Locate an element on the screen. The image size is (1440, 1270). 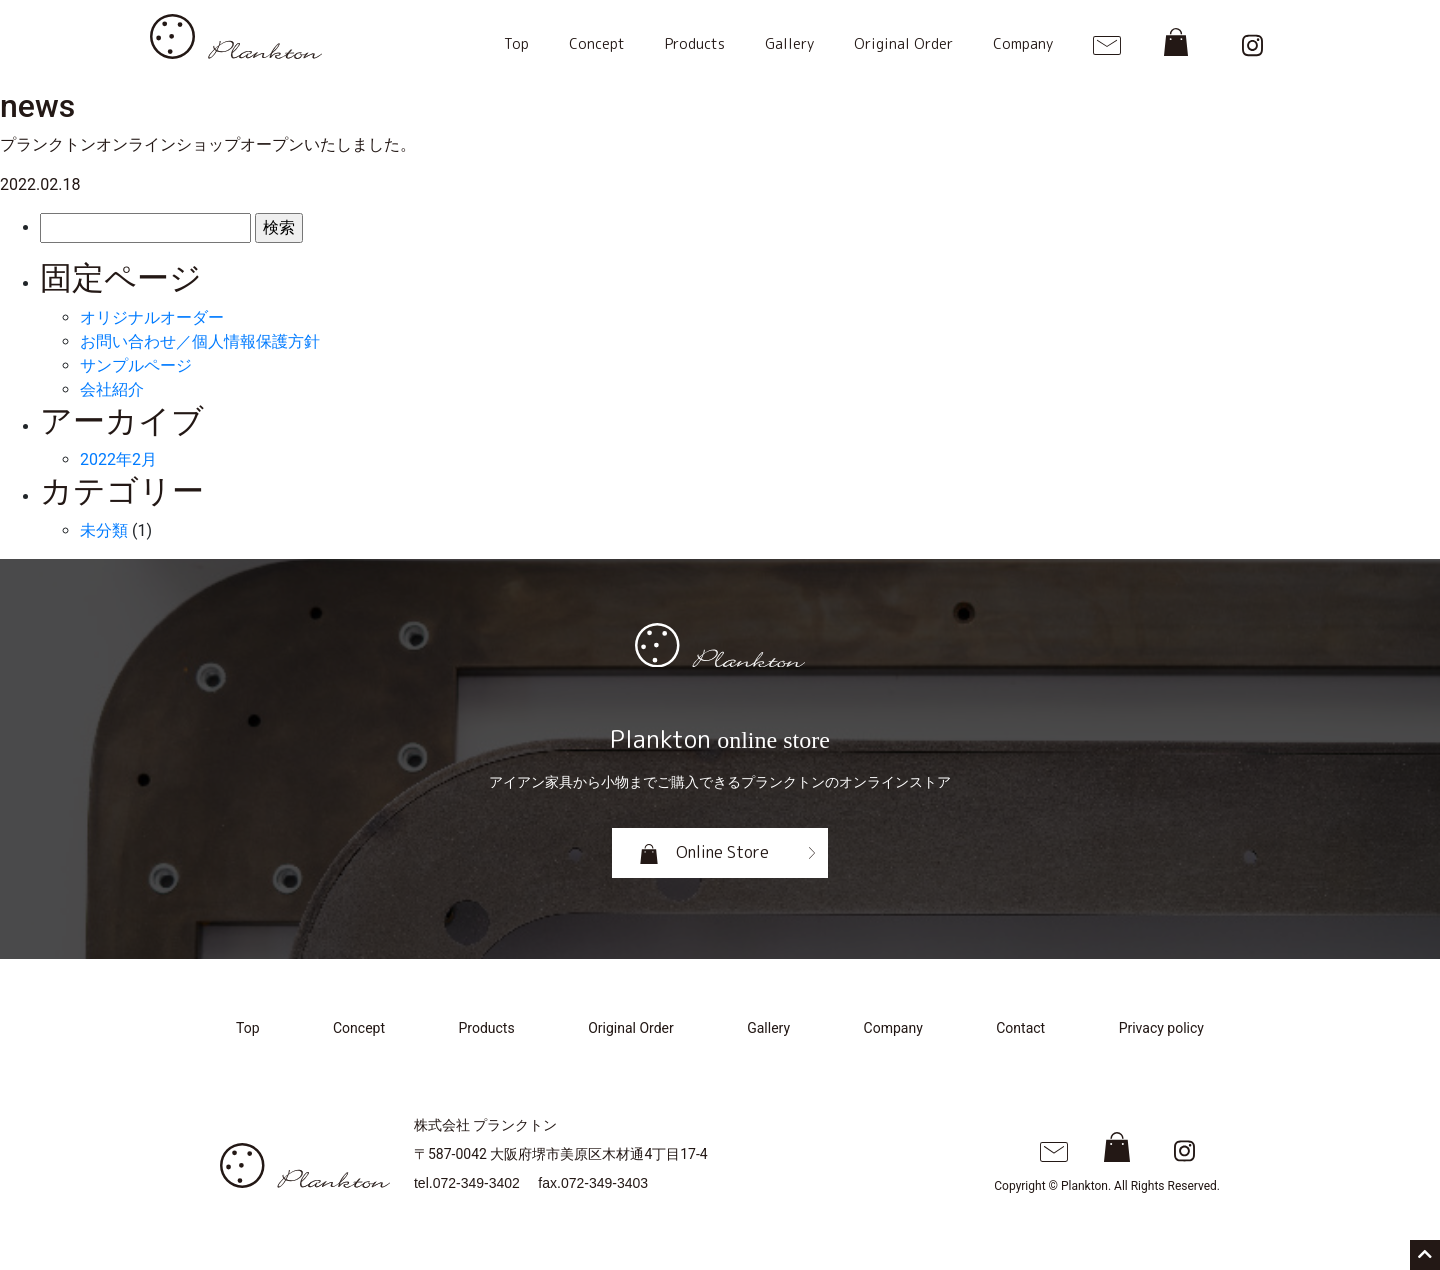
お問い合わせ／個人情報保護方針 is located at coordinates (200, 341).